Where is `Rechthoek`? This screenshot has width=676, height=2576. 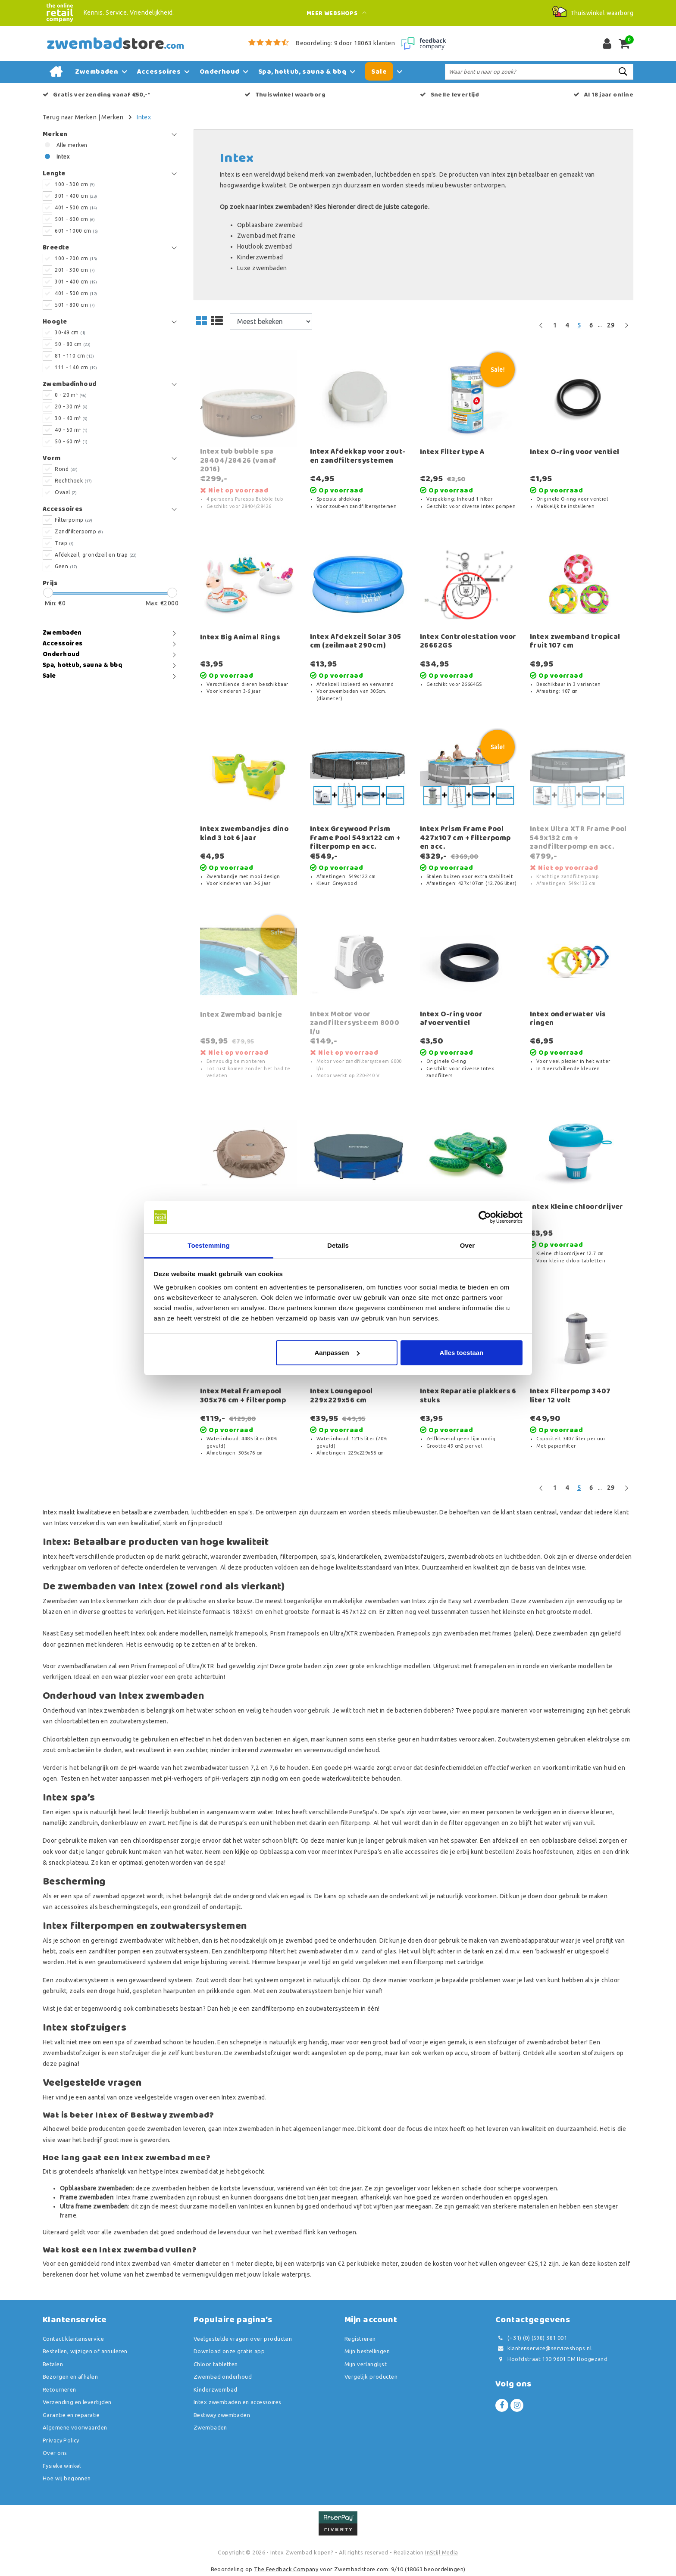
Rechthoek is located at coordinates (73, 480).